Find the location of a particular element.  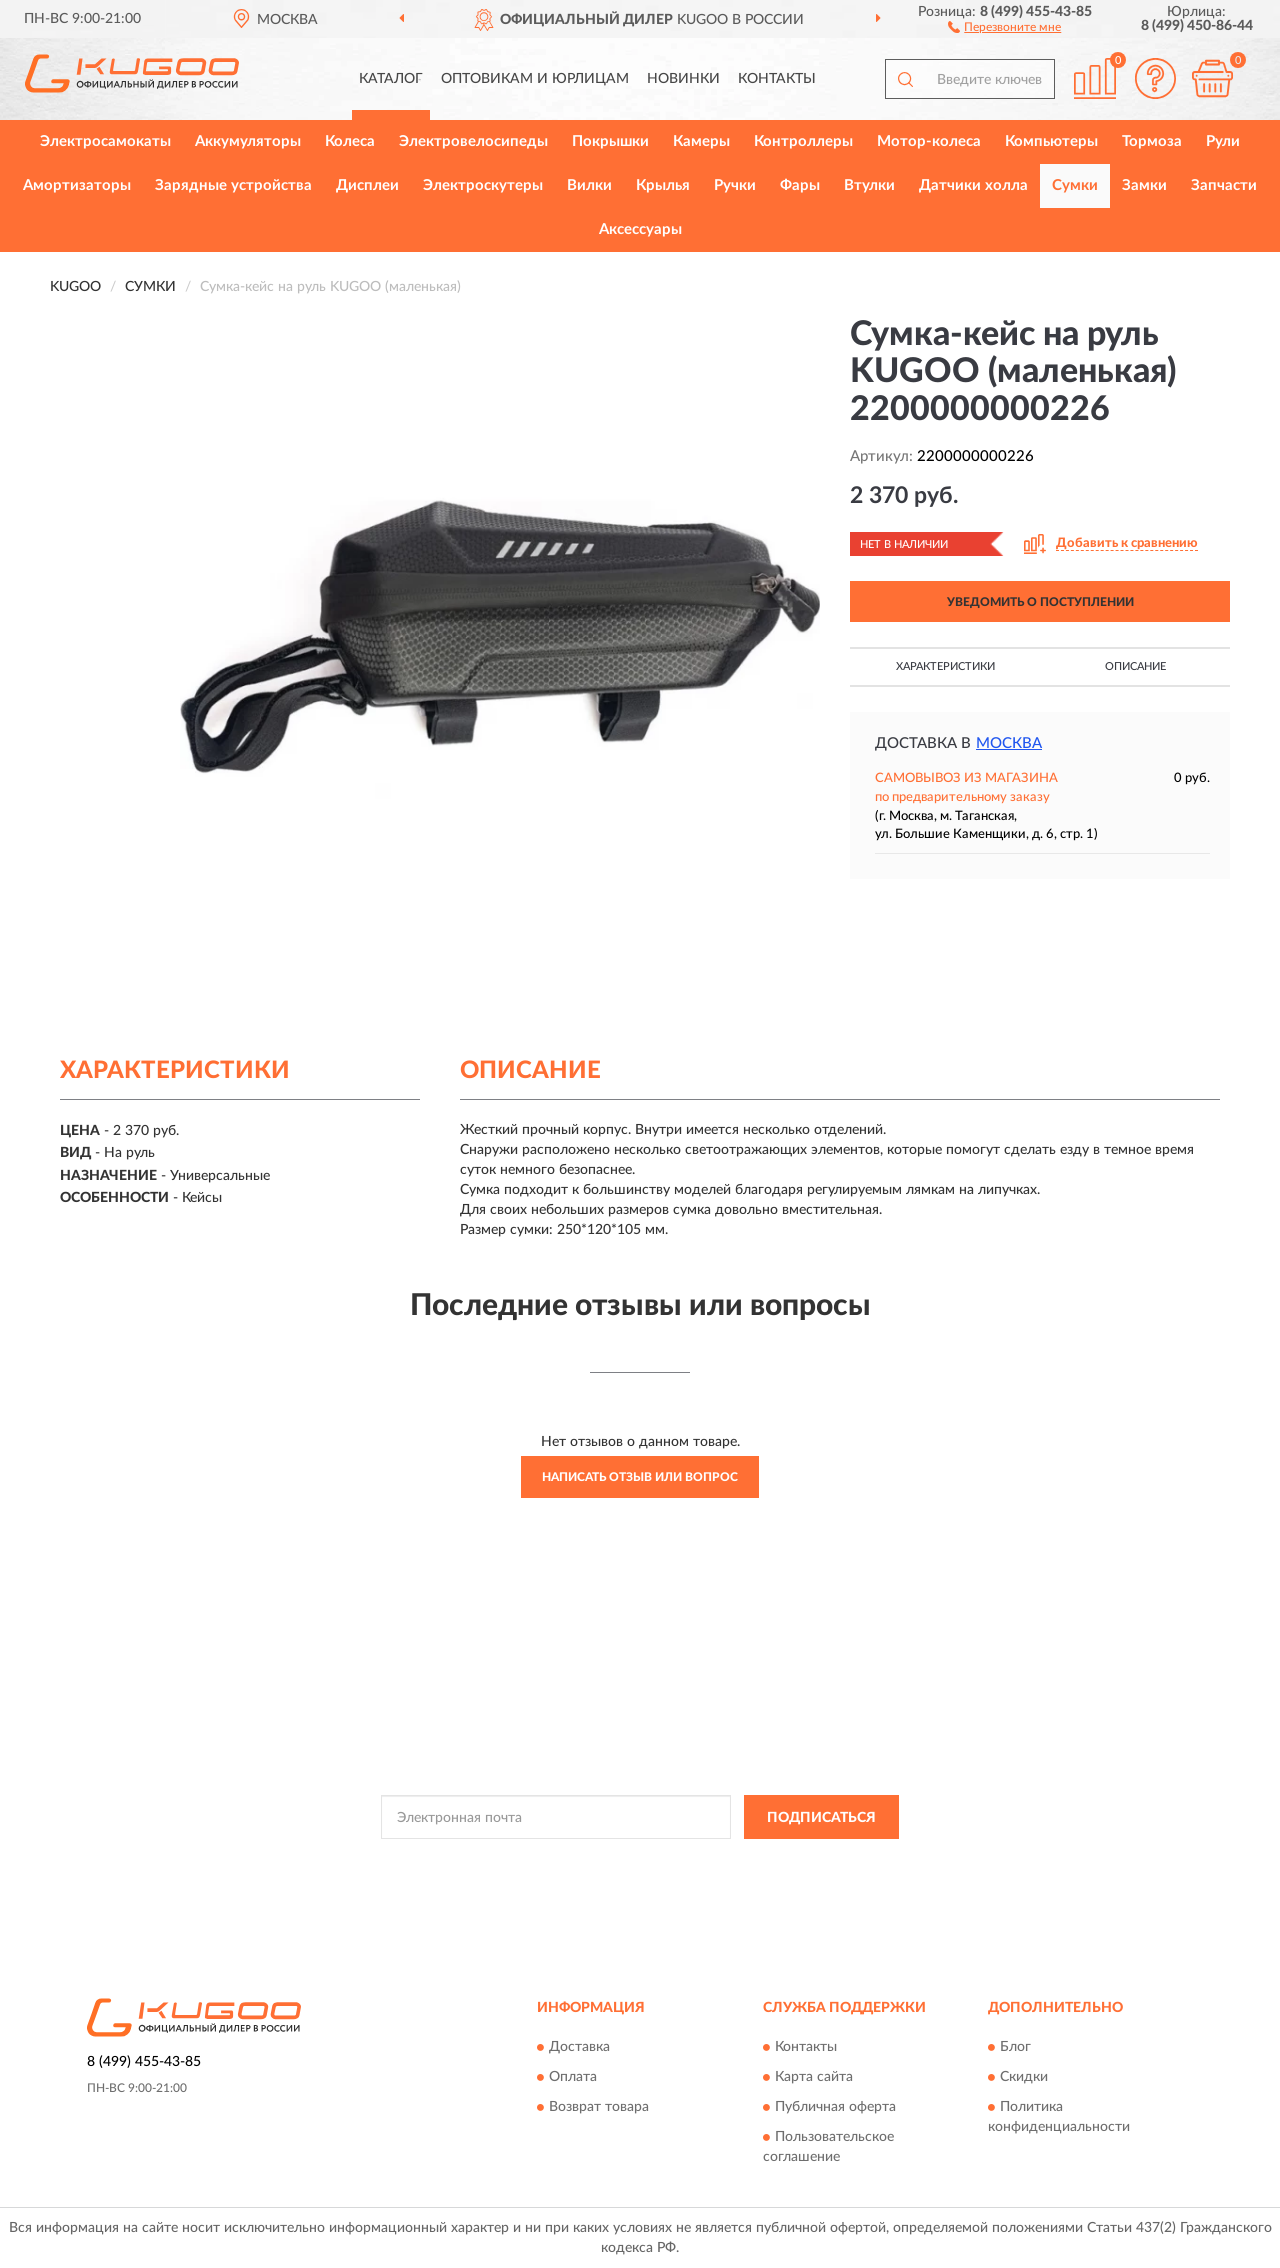

Электровелосипеды is located at coordinates (473, 141).